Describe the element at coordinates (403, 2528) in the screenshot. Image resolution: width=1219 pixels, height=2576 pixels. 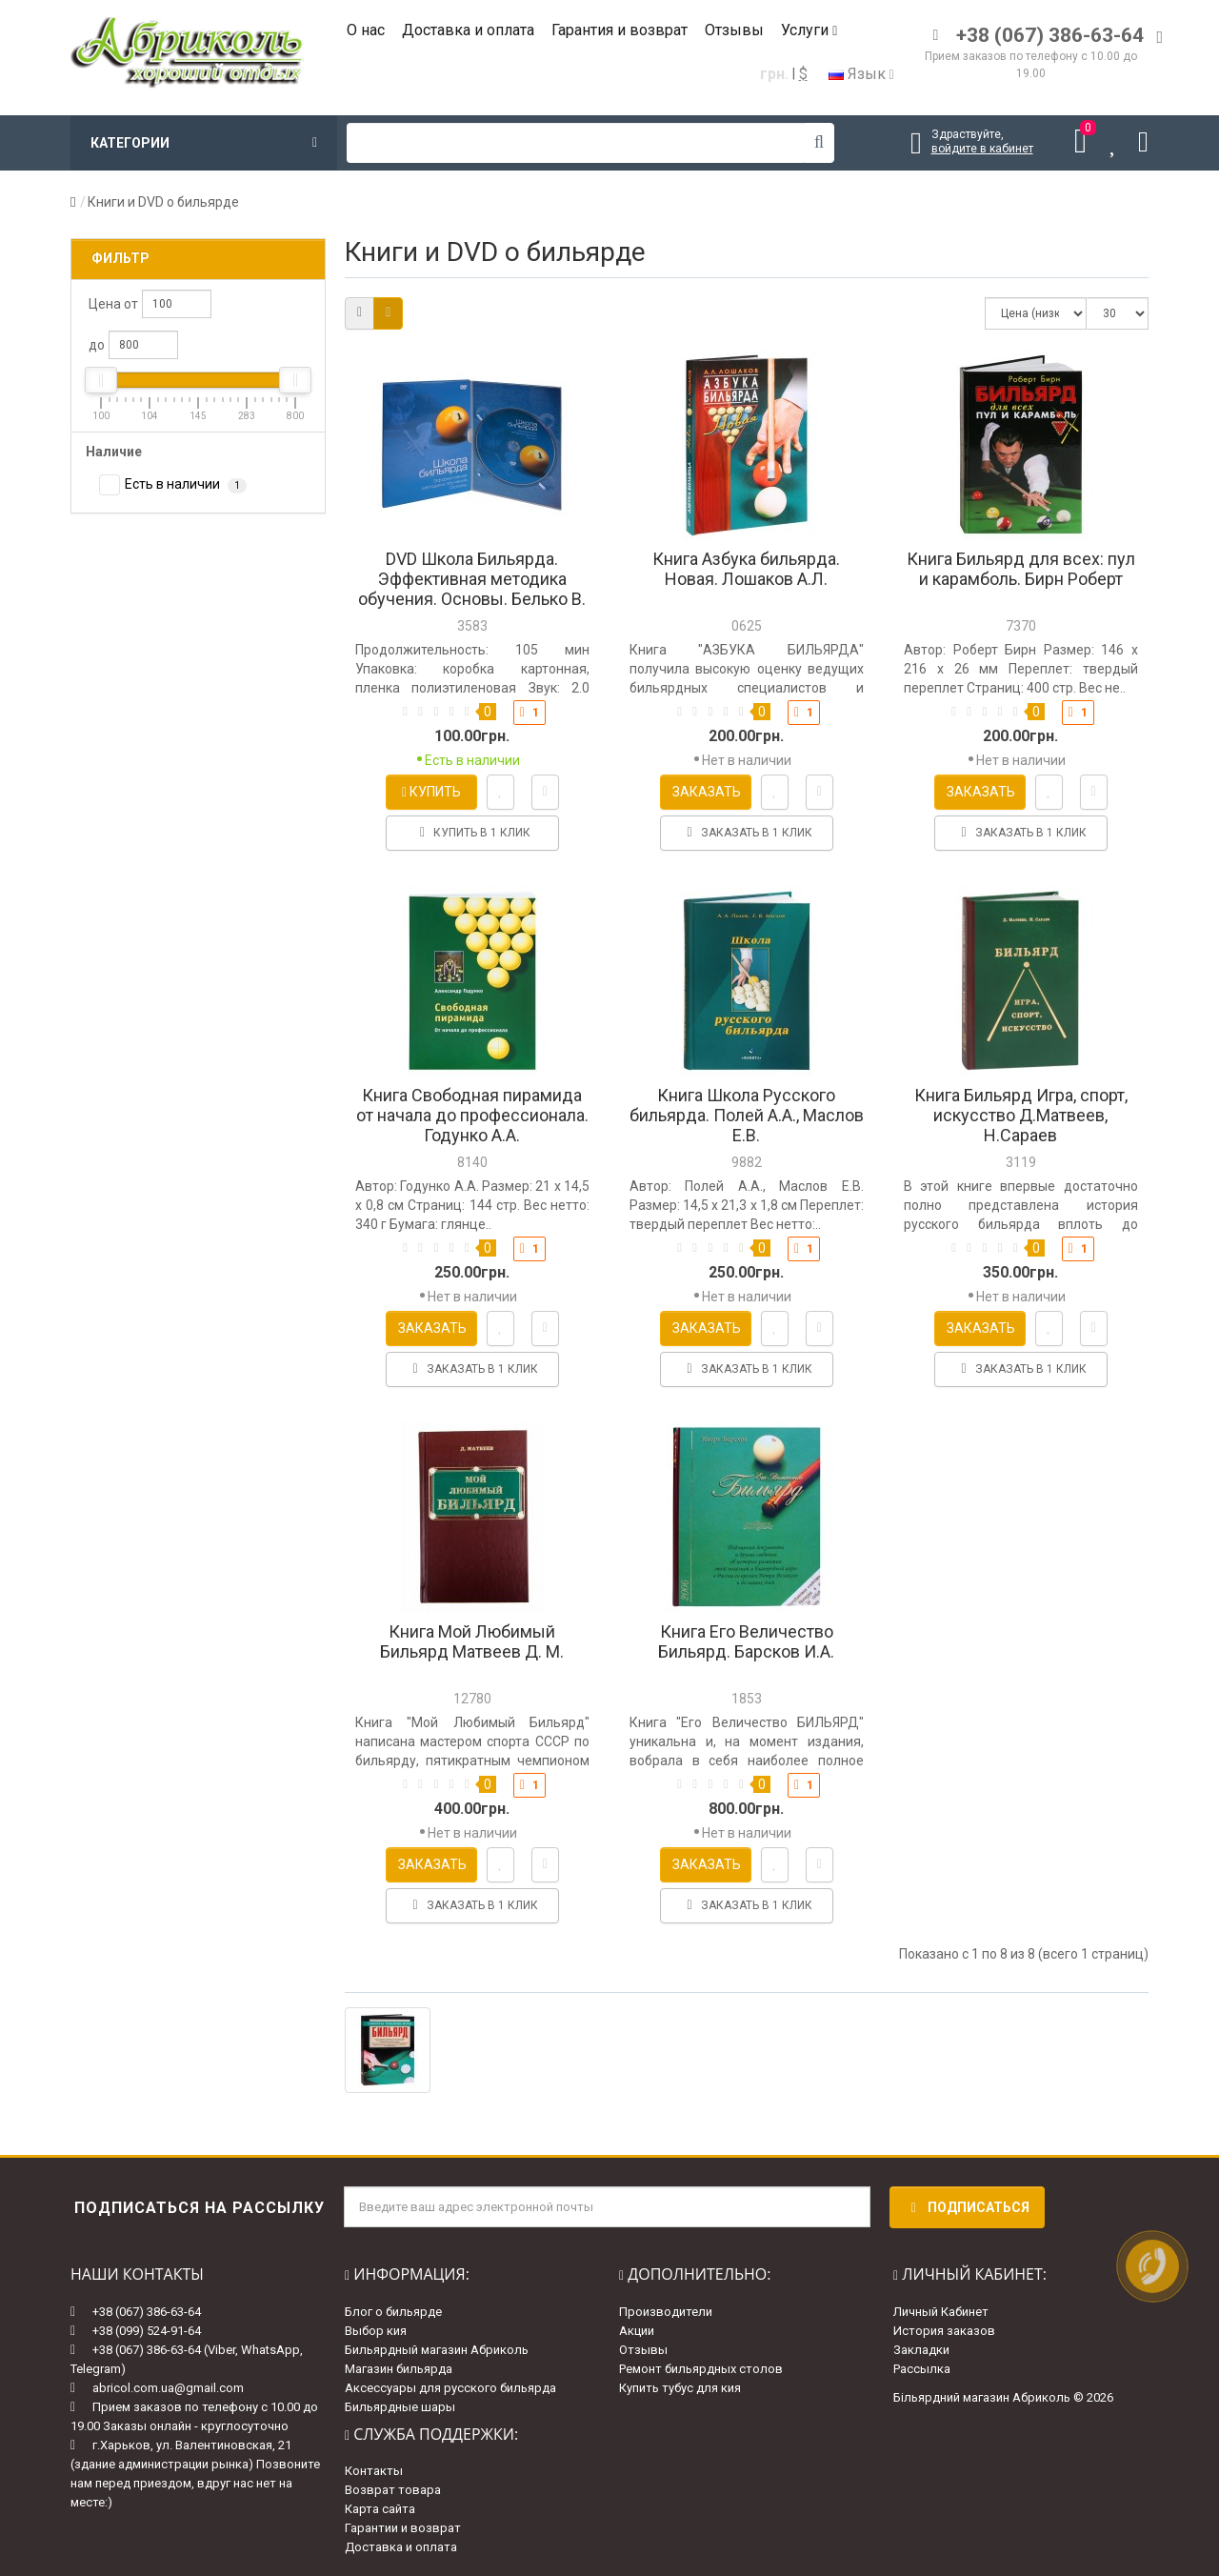
I see `Гарантии и возврат` at that location.